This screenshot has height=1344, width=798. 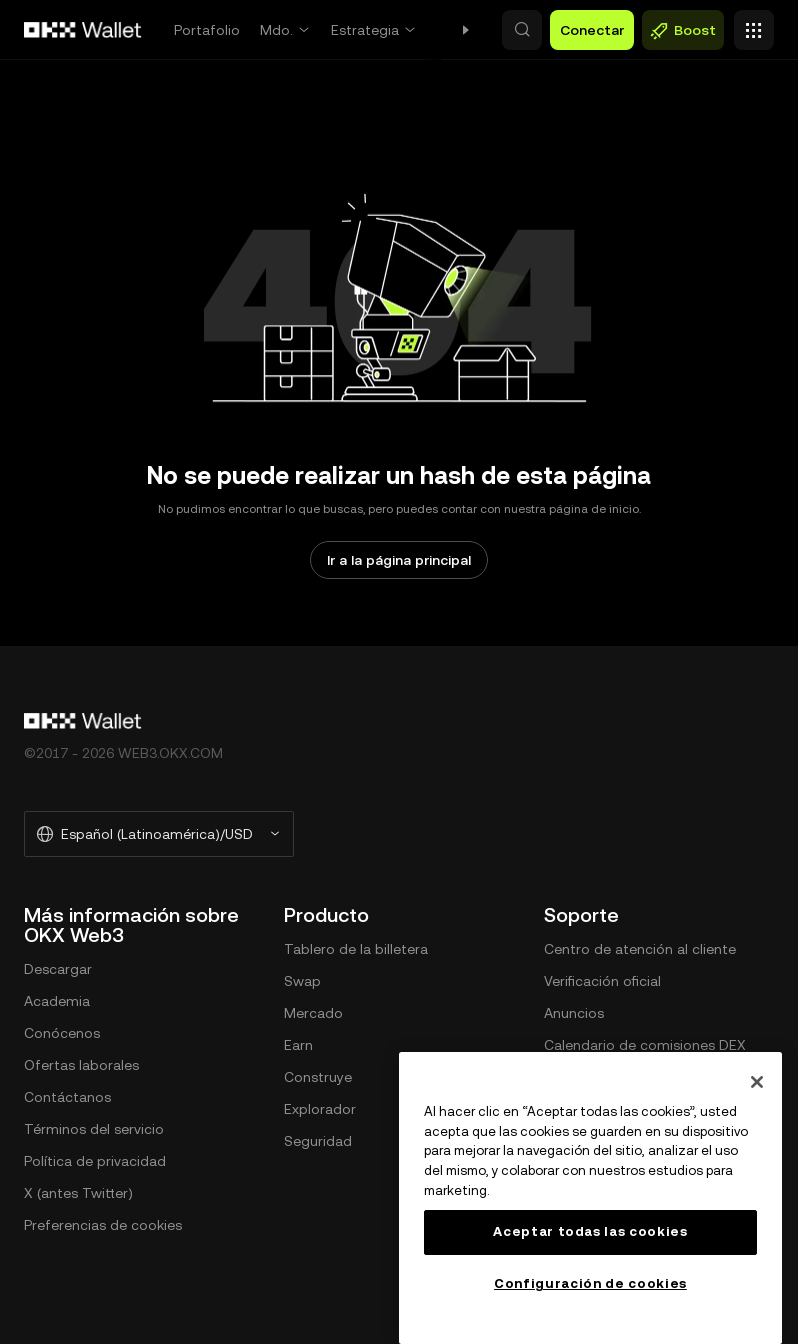 I want to click on Ir a la página principal, so click(x=399, y=560).